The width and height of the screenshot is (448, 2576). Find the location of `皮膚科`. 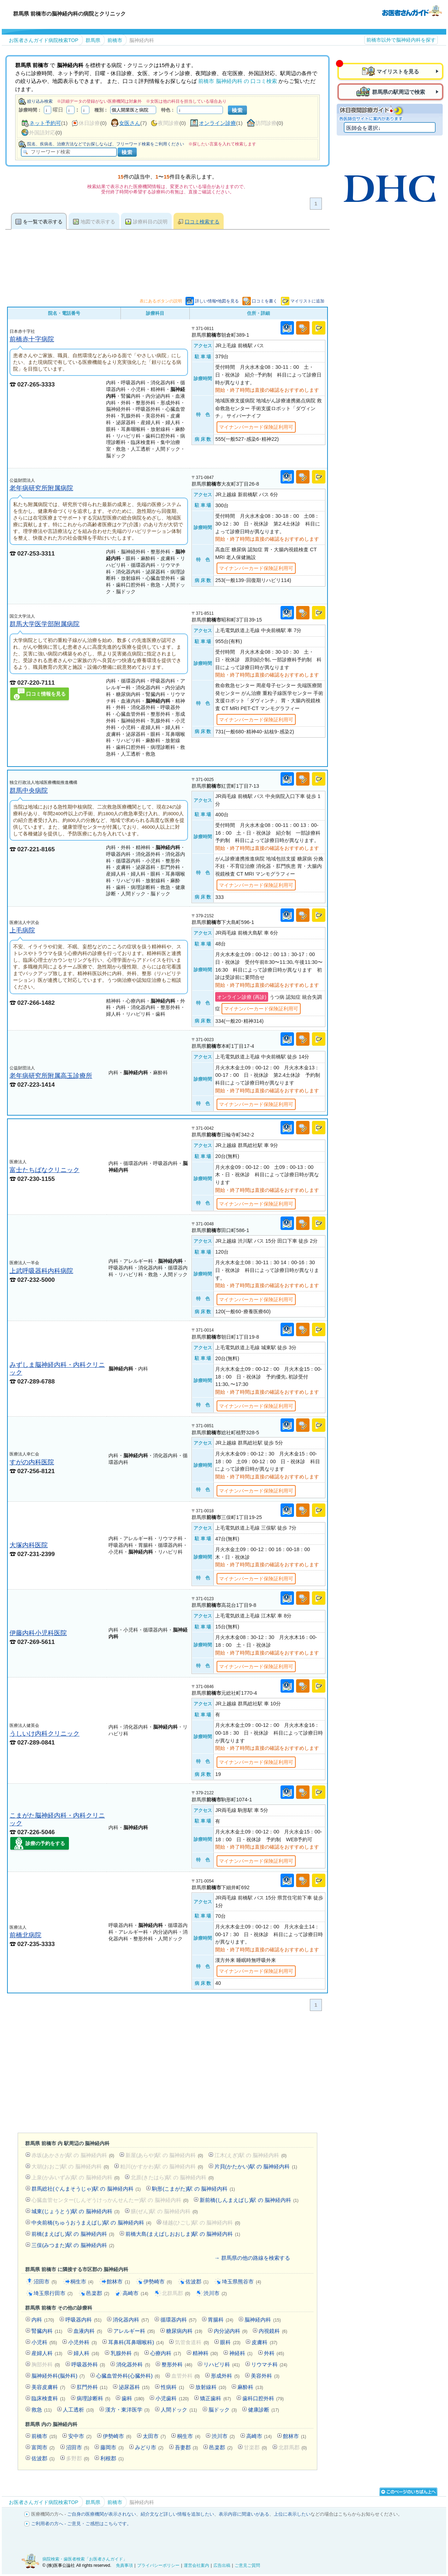

皮膚科 is located at coordinates (264, 2342).